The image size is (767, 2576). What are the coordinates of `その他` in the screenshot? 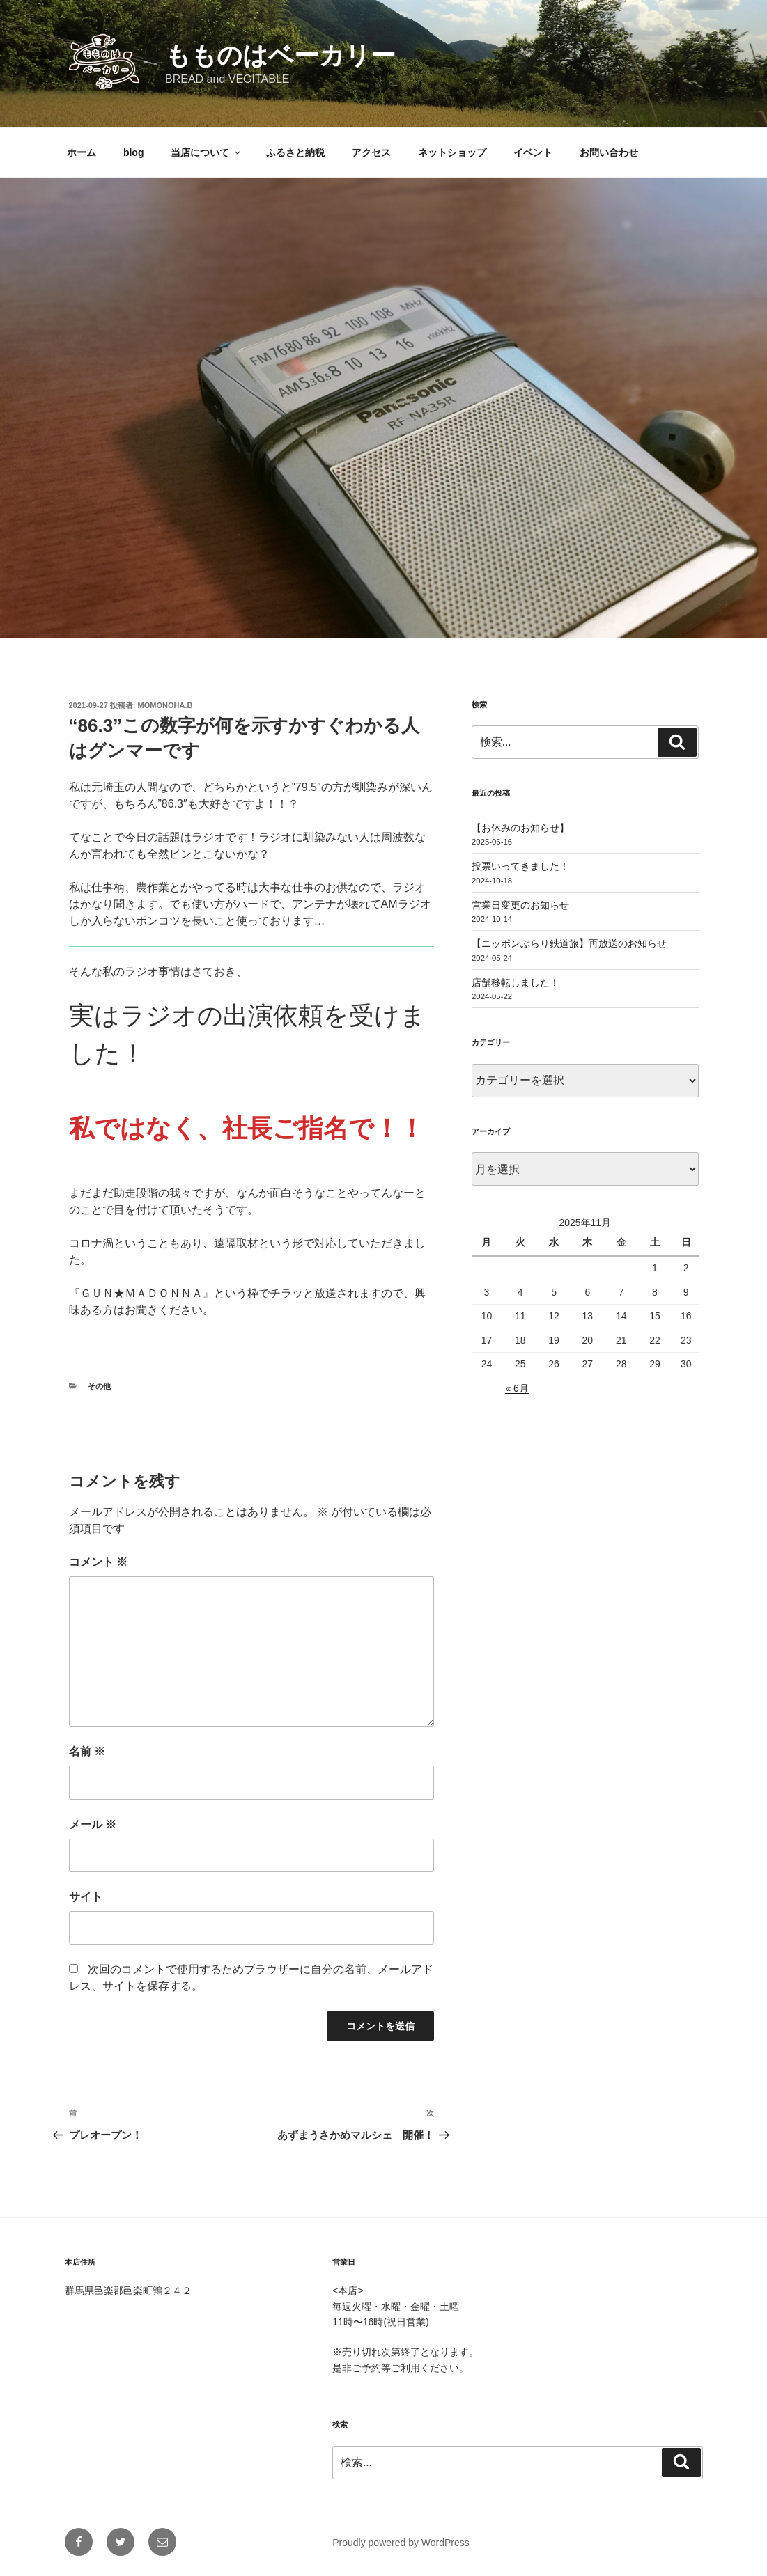 It's located at (99, 1386).